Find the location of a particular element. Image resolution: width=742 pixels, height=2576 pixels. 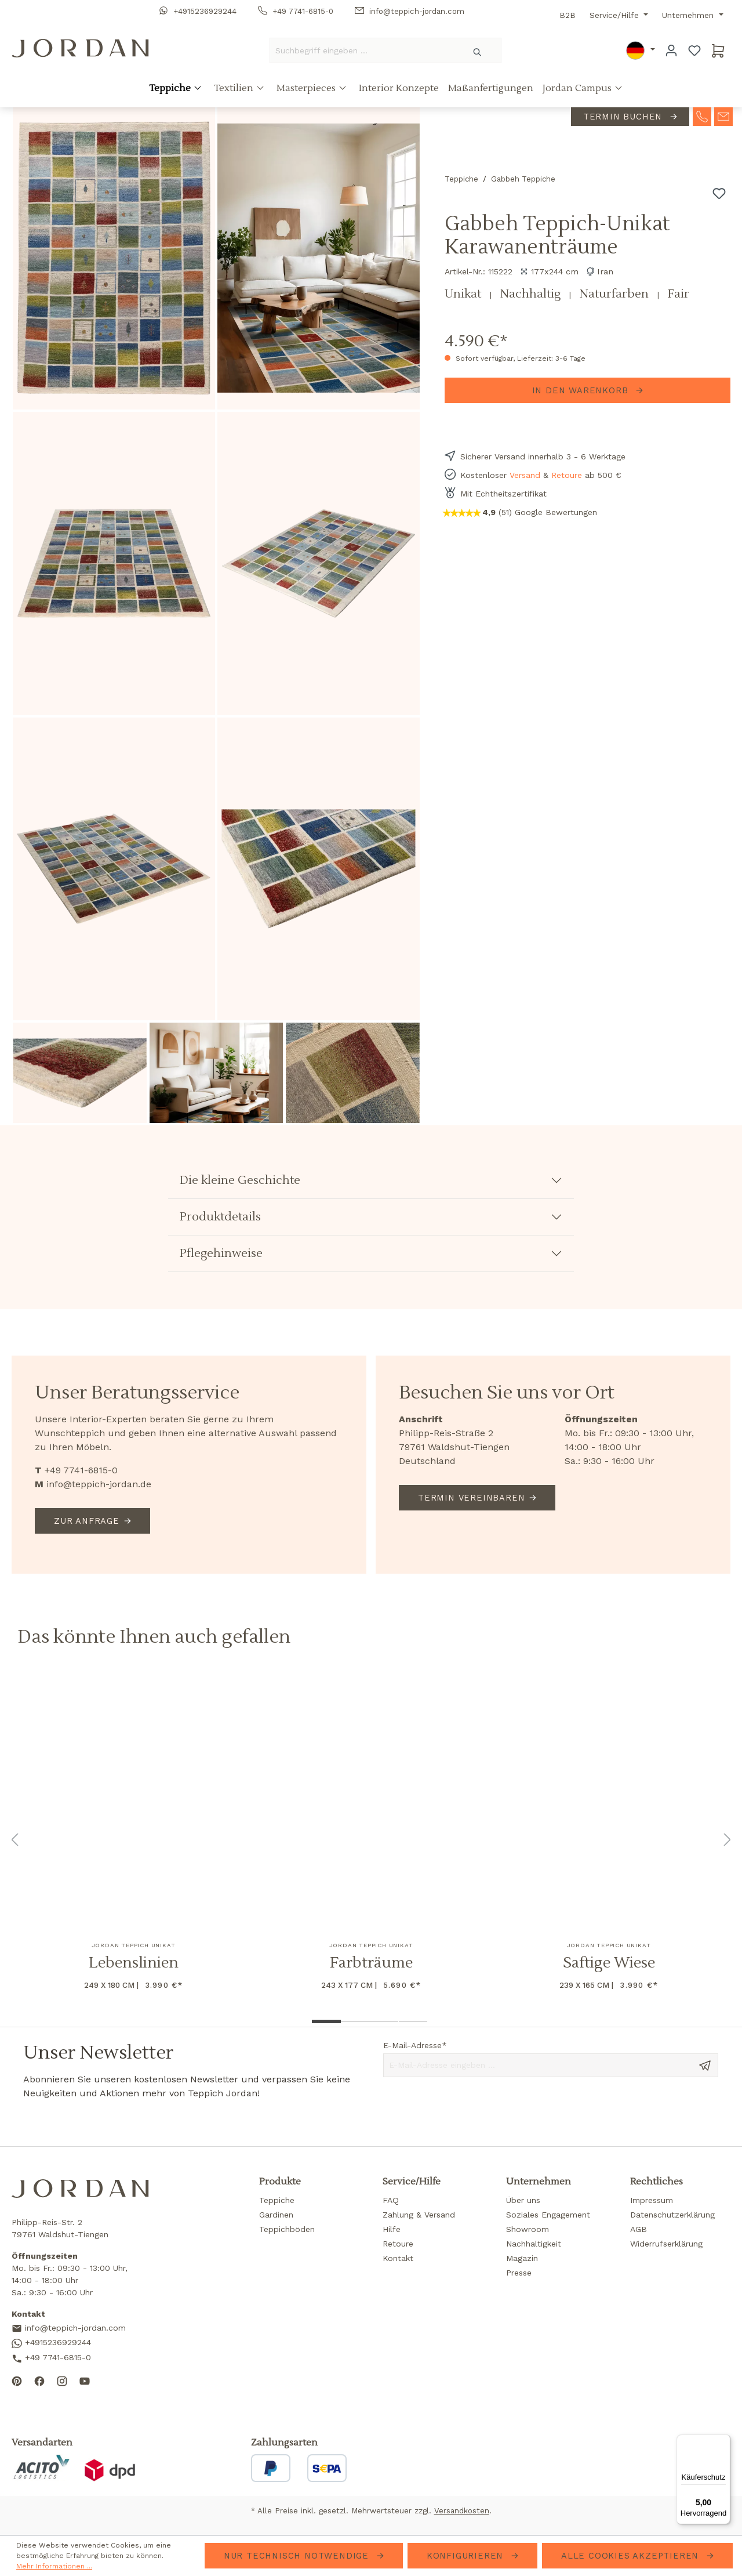

[Subscribe to our YouTube channel] is located at coordinates (84, 2381).